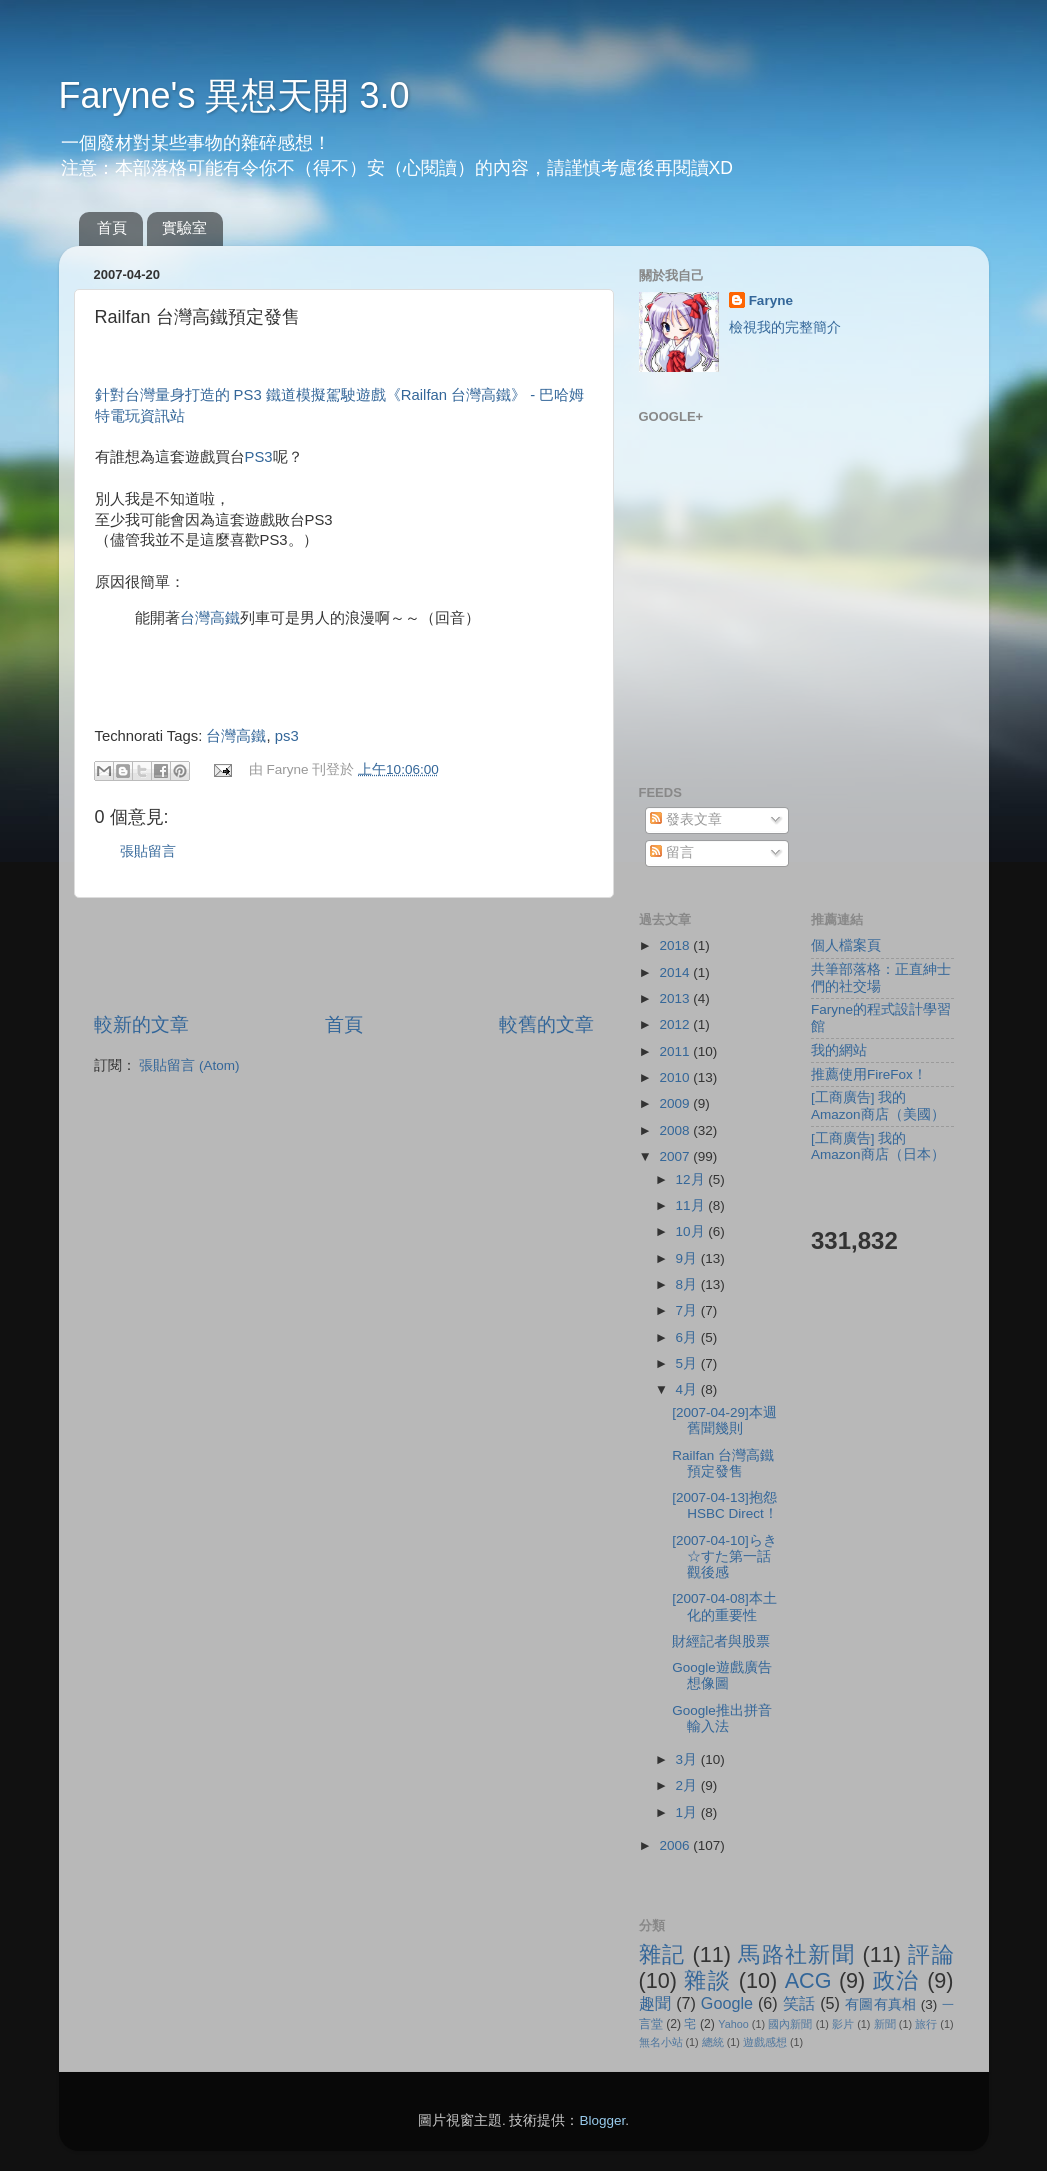  Describe the element at coordinates (688, 1258) in the screenshot. I see `9月` at that location.